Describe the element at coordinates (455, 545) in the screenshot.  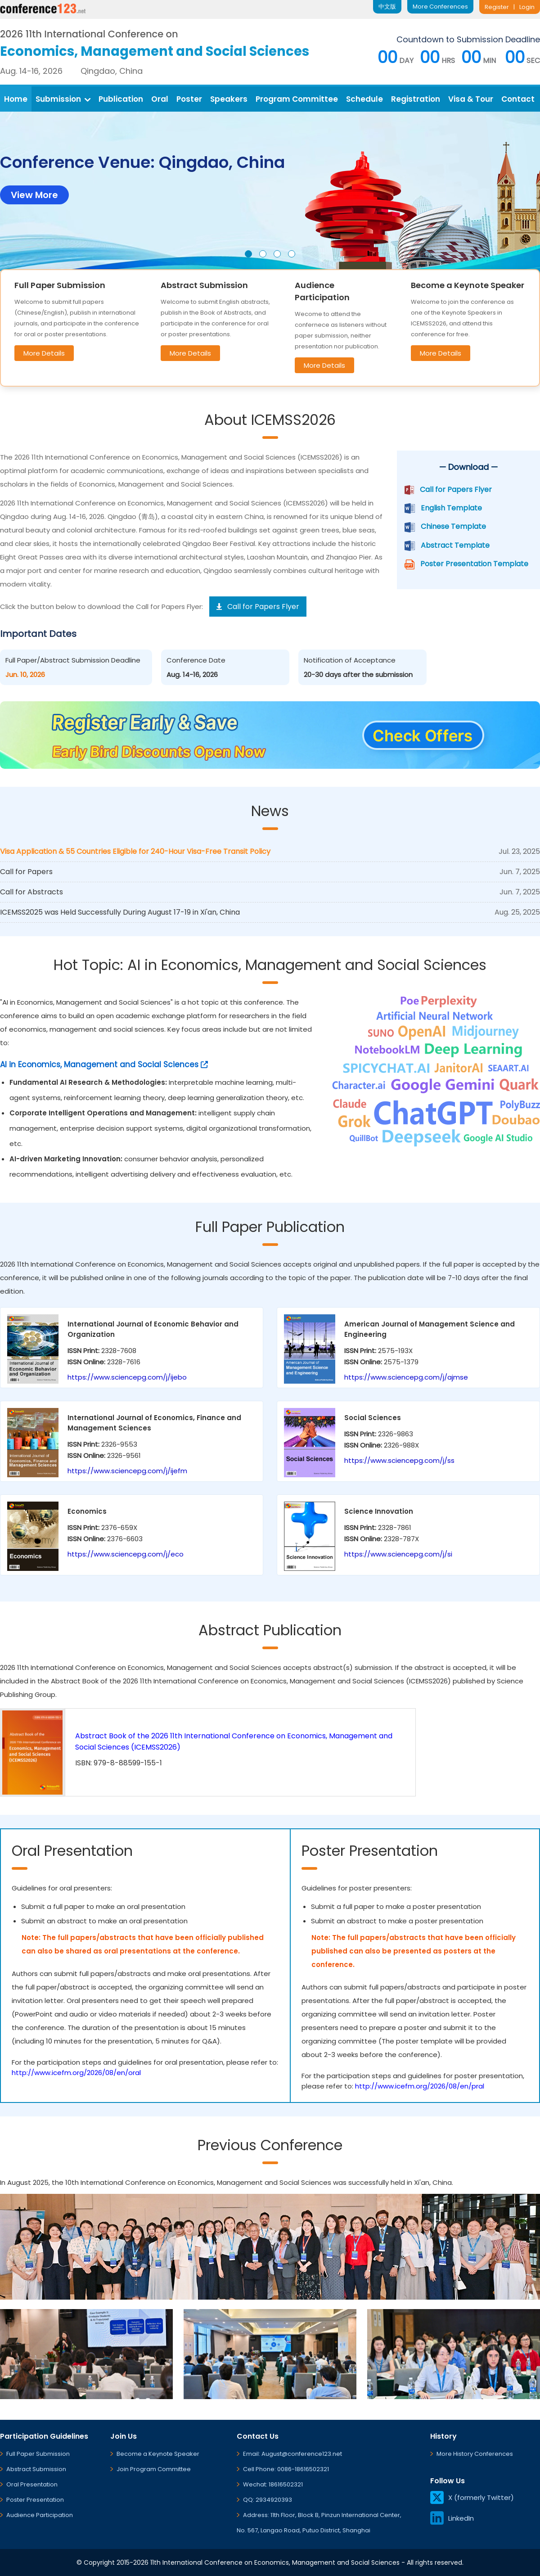
I see `Abstract Template` at that location.